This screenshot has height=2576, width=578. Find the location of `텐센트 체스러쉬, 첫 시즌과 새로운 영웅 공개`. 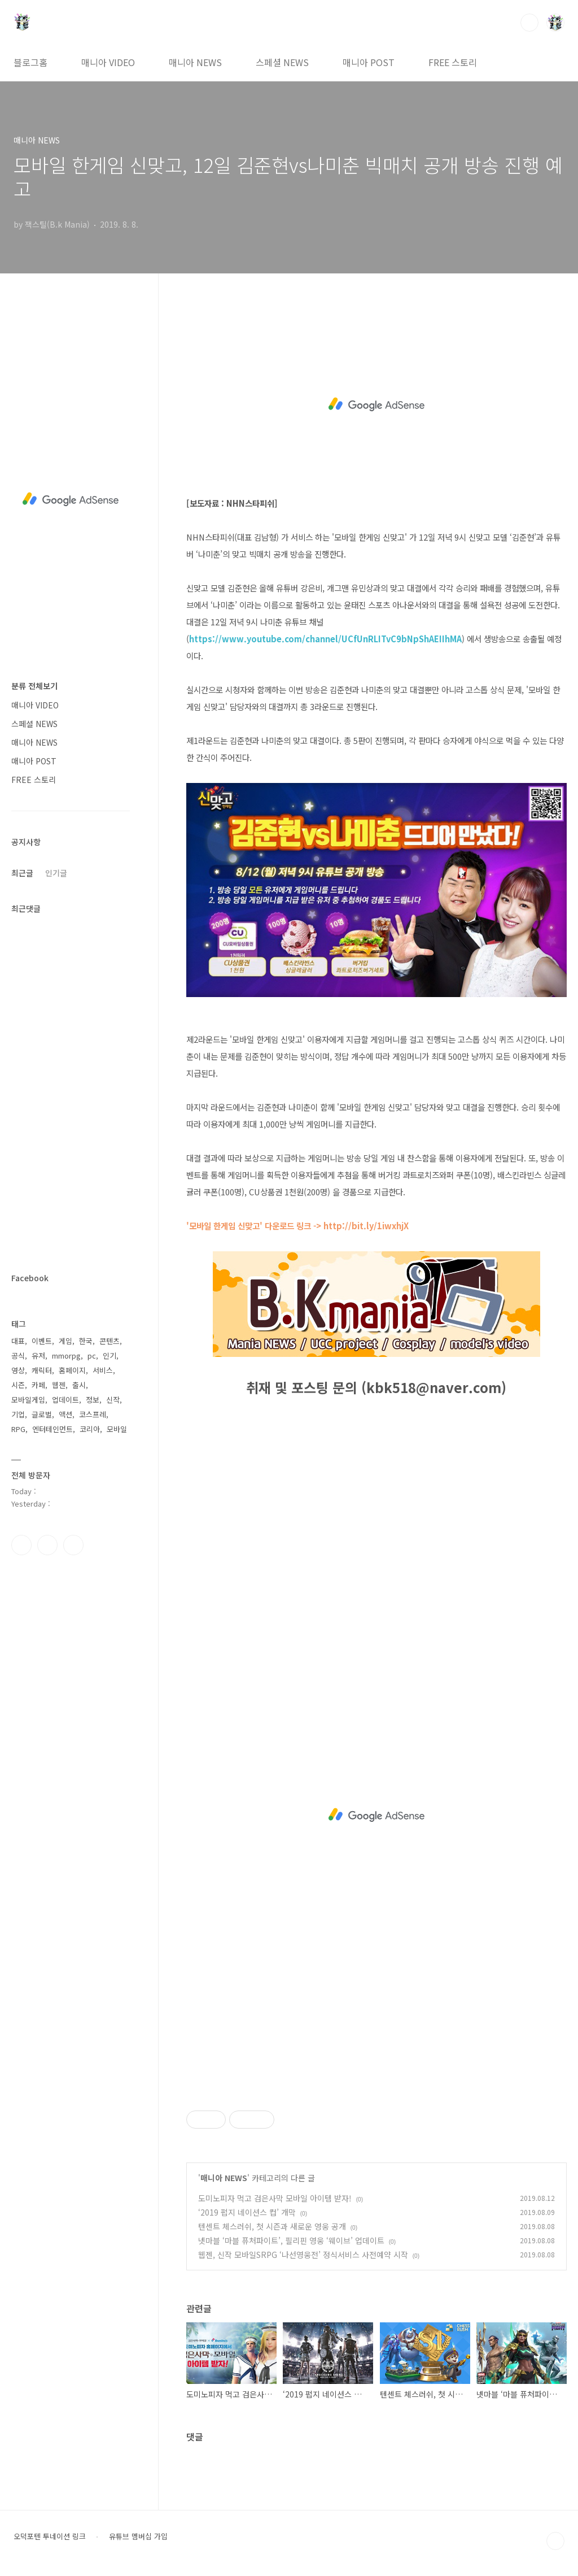

텐센트 체스러쉬, 첫 시즌과 새로운 영웅 공개 is located at coordinates (272, 2226).